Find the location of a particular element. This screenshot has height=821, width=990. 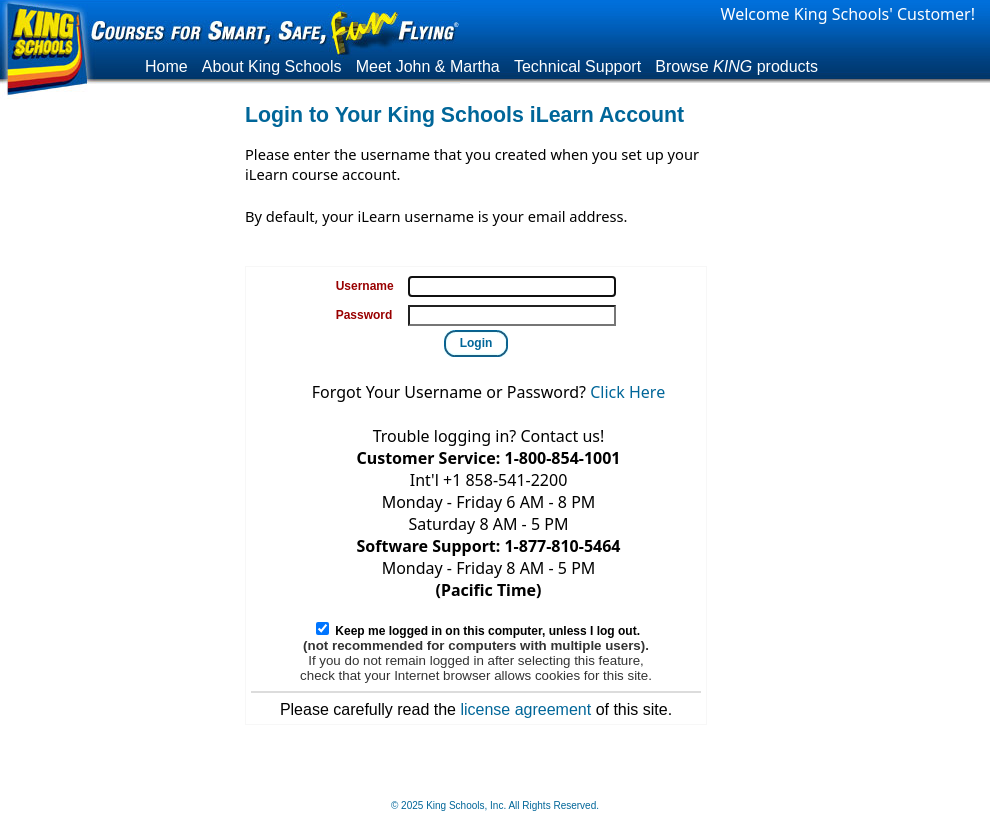

Meet John & Martha is located at coordinates (428, 66).